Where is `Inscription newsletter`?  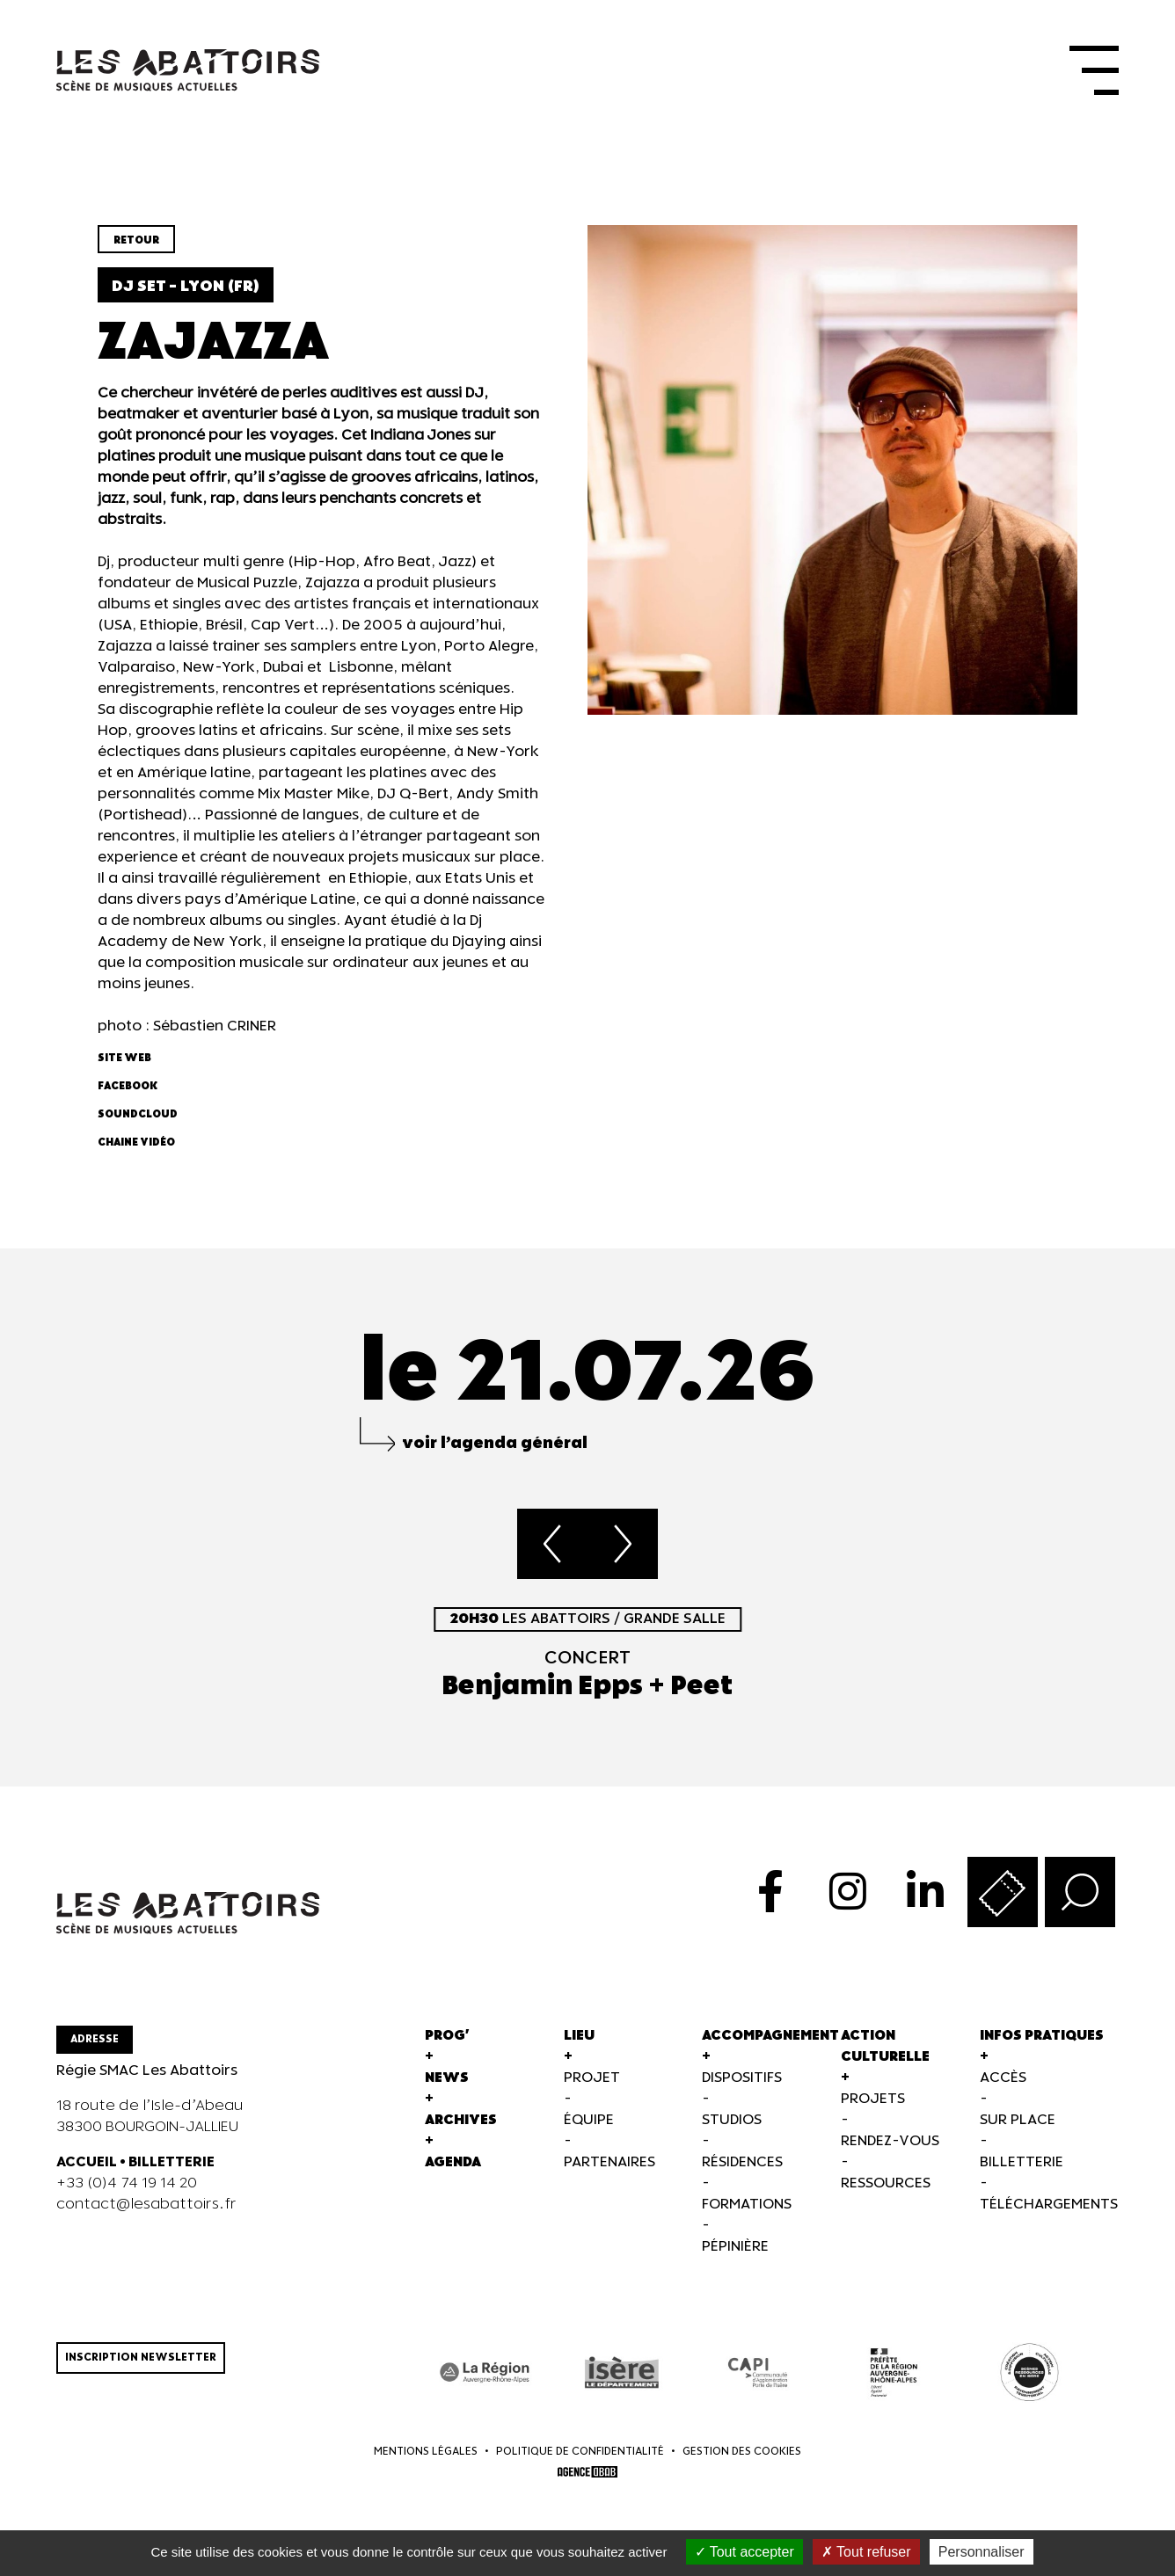 Inscription newsletter is located at coordinates (140, 2357).